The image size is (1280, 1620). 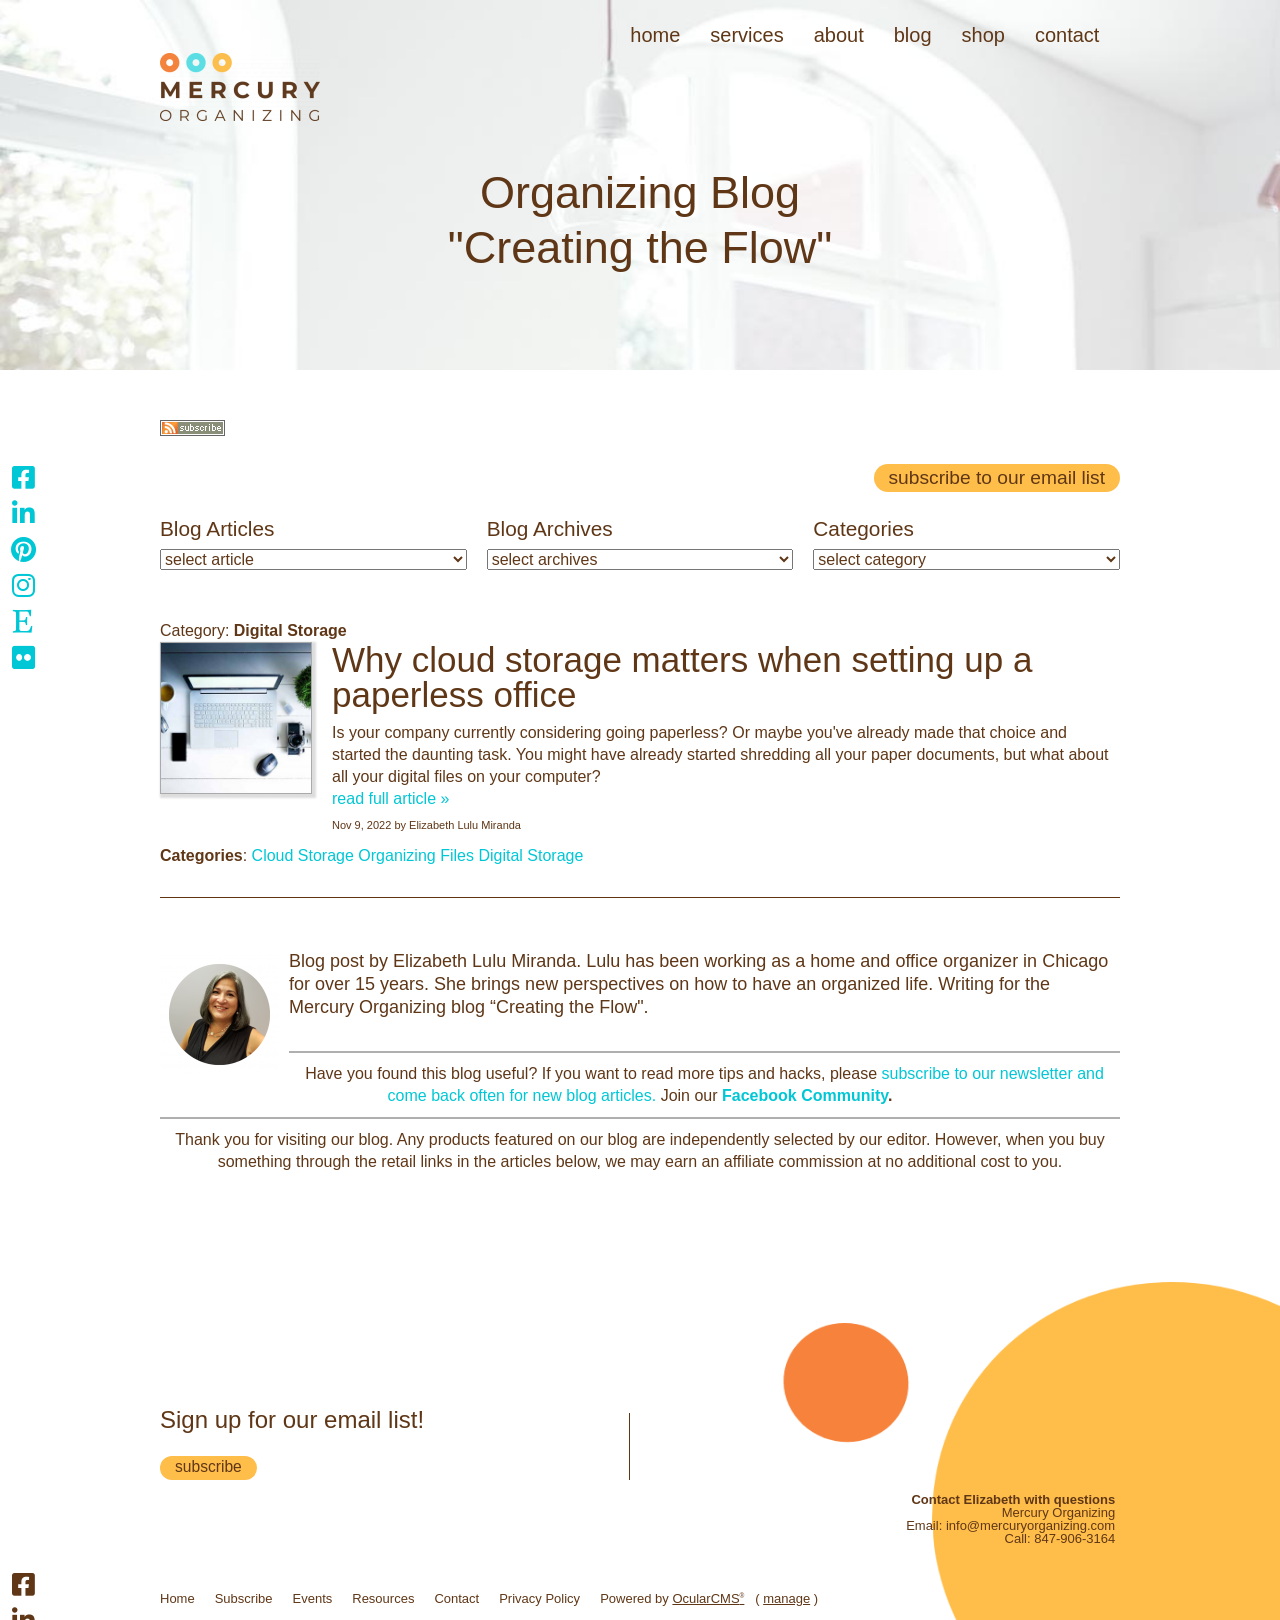 I want to click on OcularCMS, so click(x=708, y=1598).